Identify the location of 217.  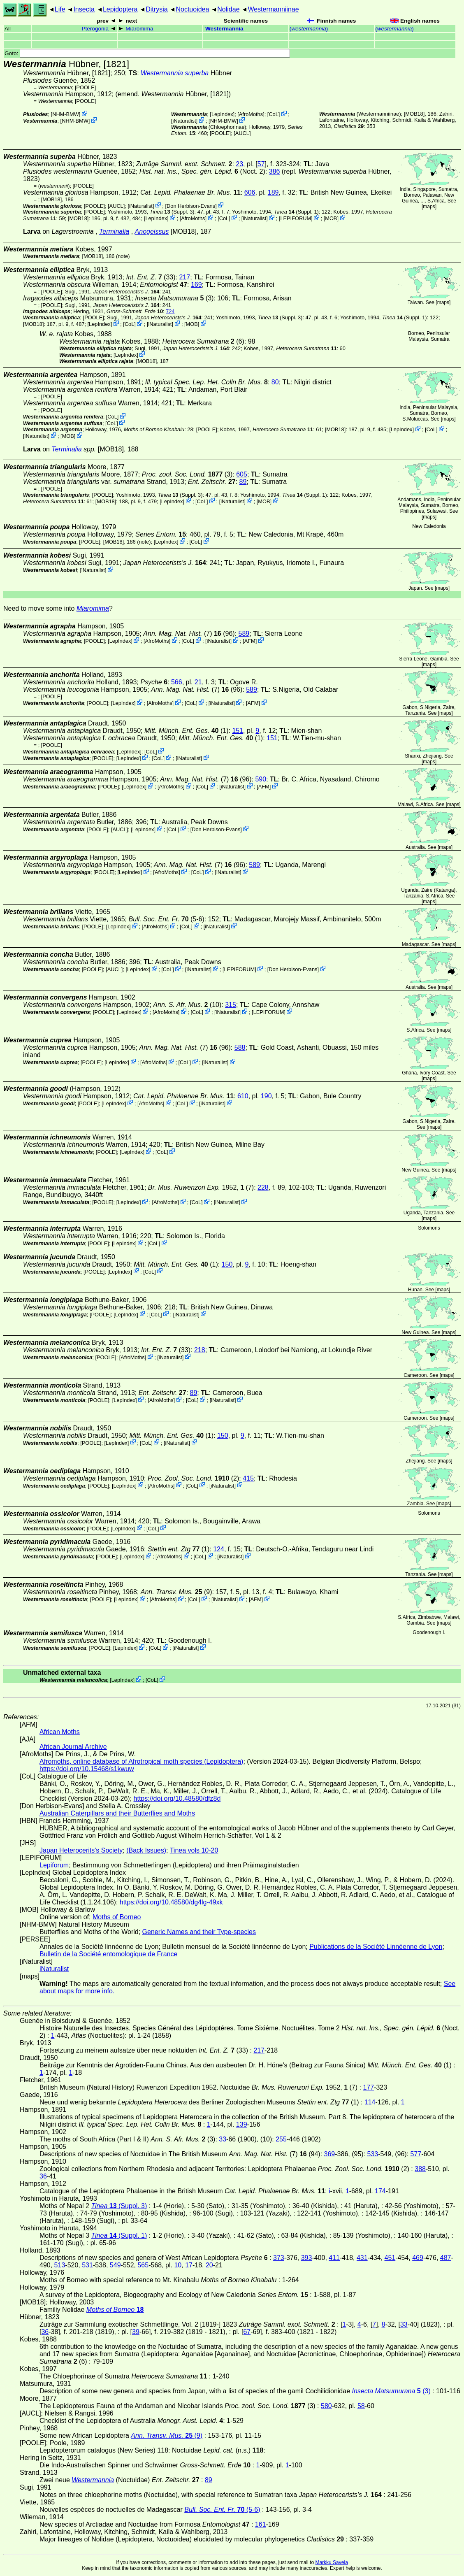
(184, 277).